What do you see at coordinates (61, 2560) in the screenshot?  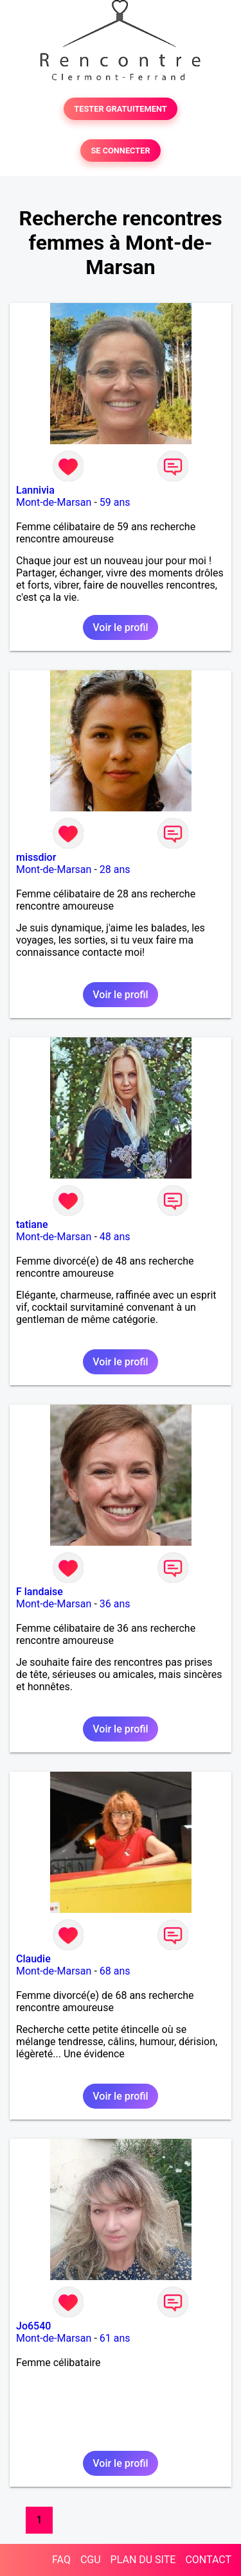 I see `FAQ` at bounding box center [61, 2560].